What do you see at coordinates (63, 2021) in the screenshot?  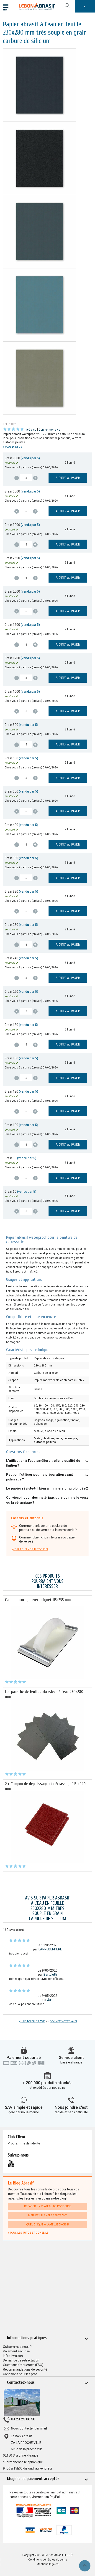 I see `Donner votre avis` at bounding box center [63, 2021].